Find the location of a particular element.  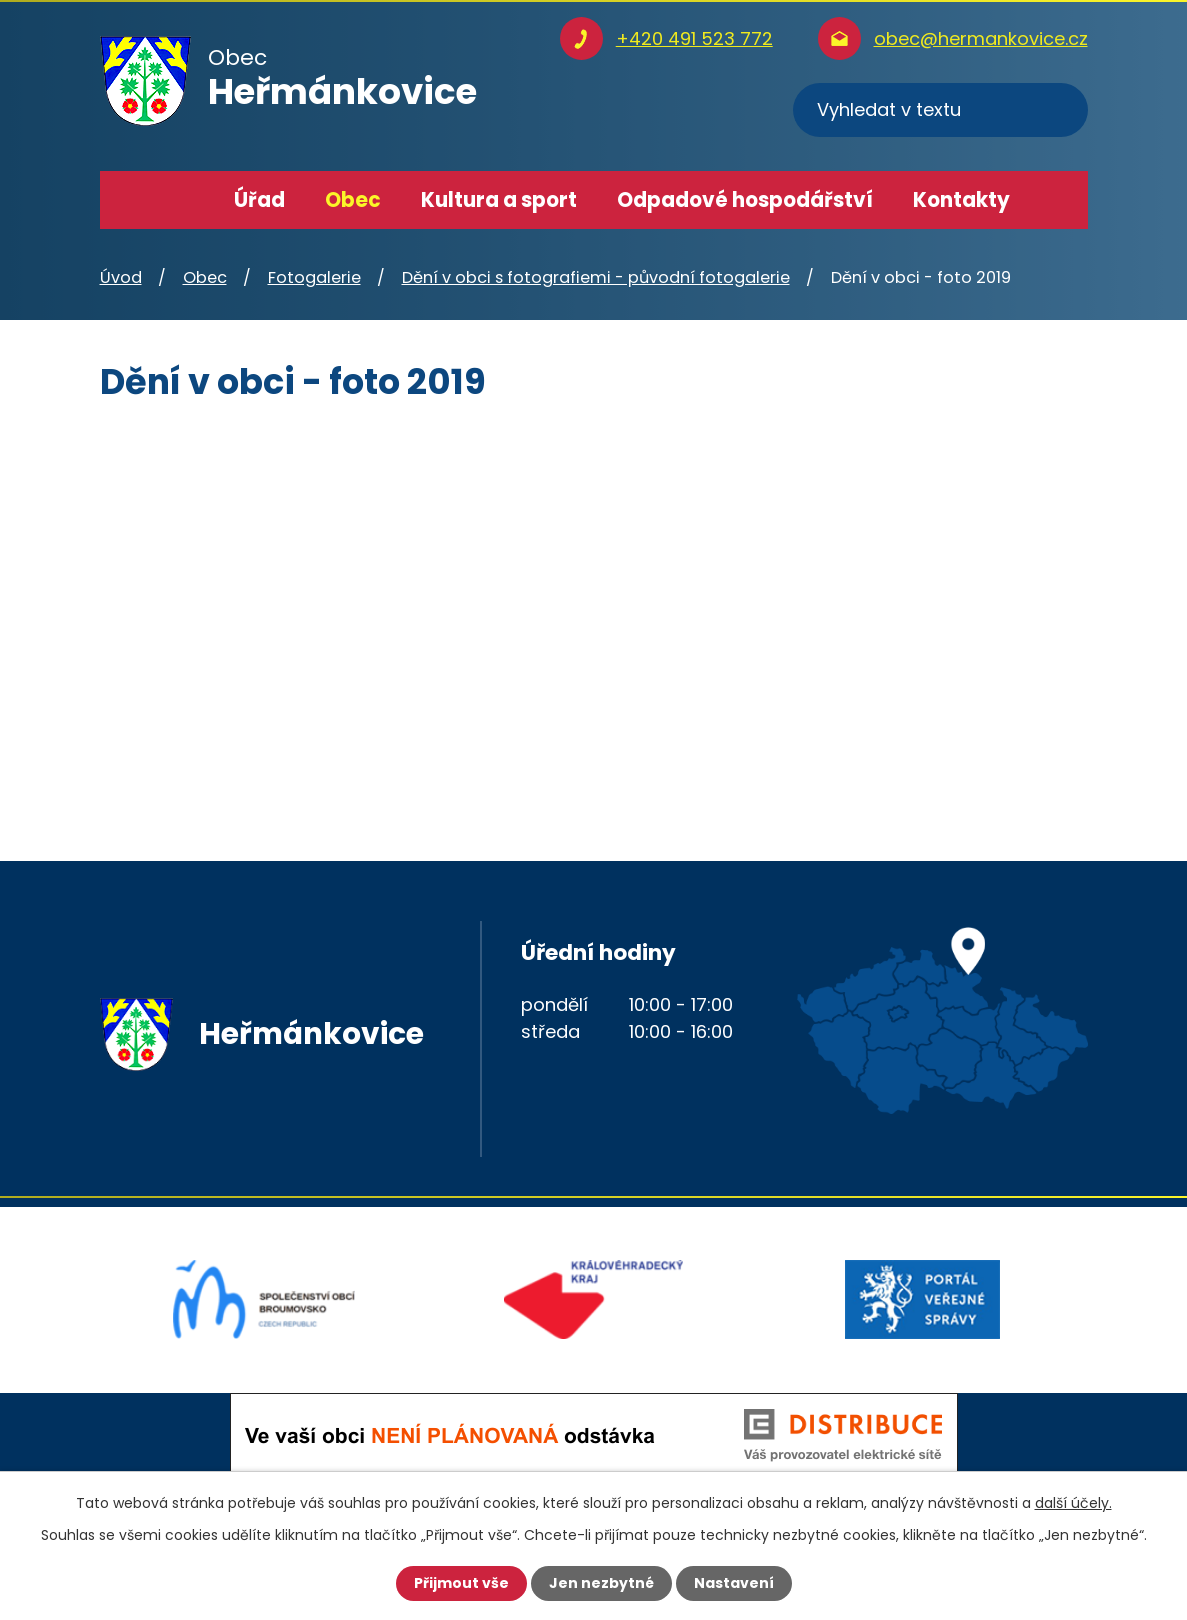

další účely. is located at coordinates (1073, 1503).